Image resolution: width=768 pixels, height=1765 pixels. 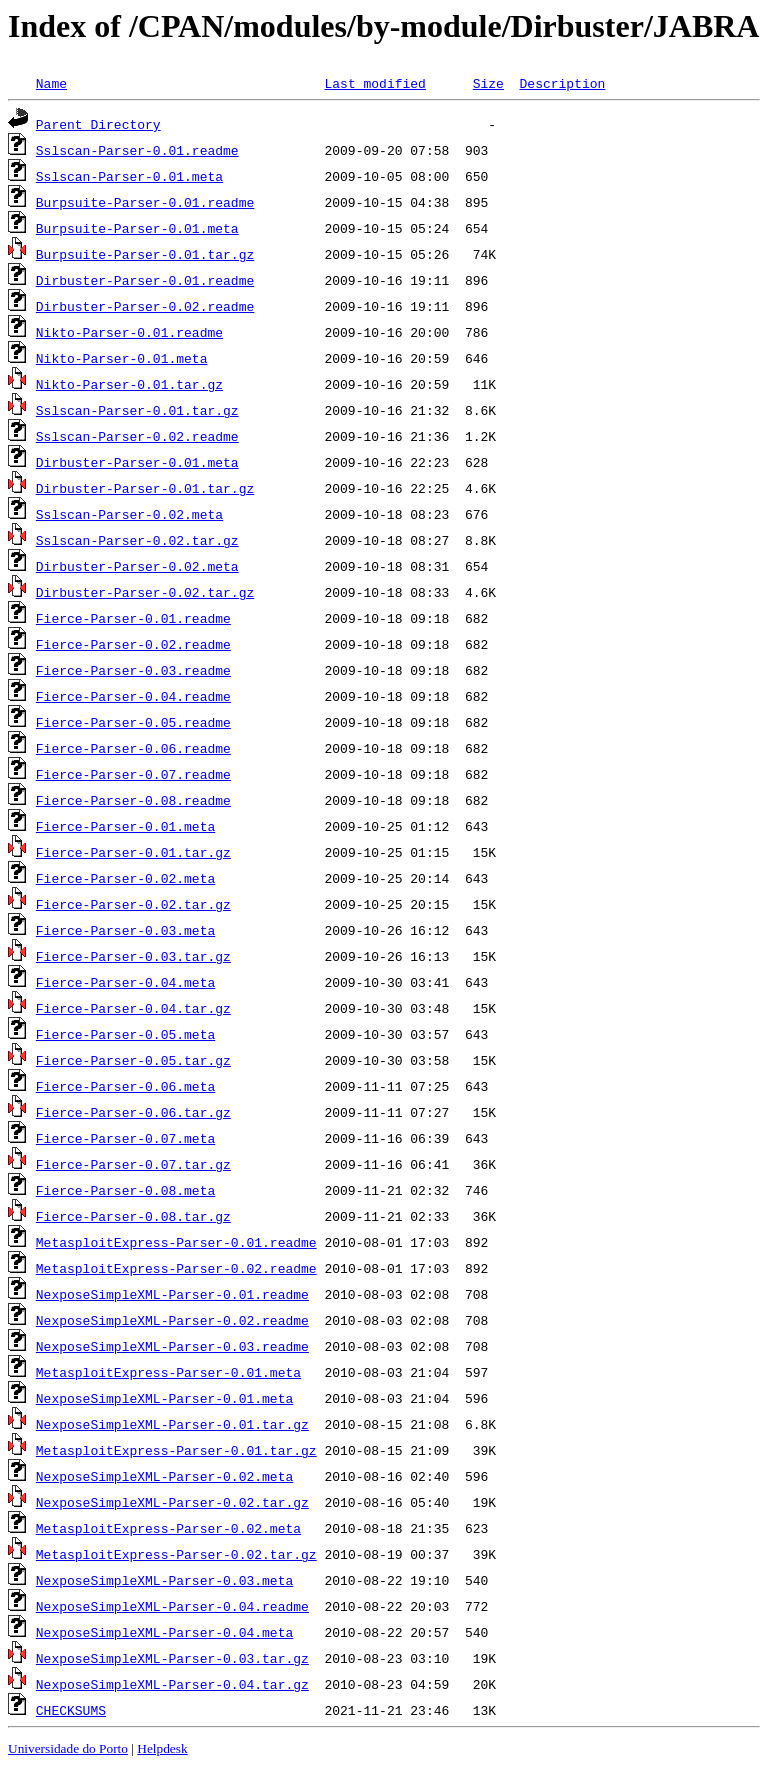 I want to click on Fierce-Parser-0.05.readme, so click(x=133, y=722).